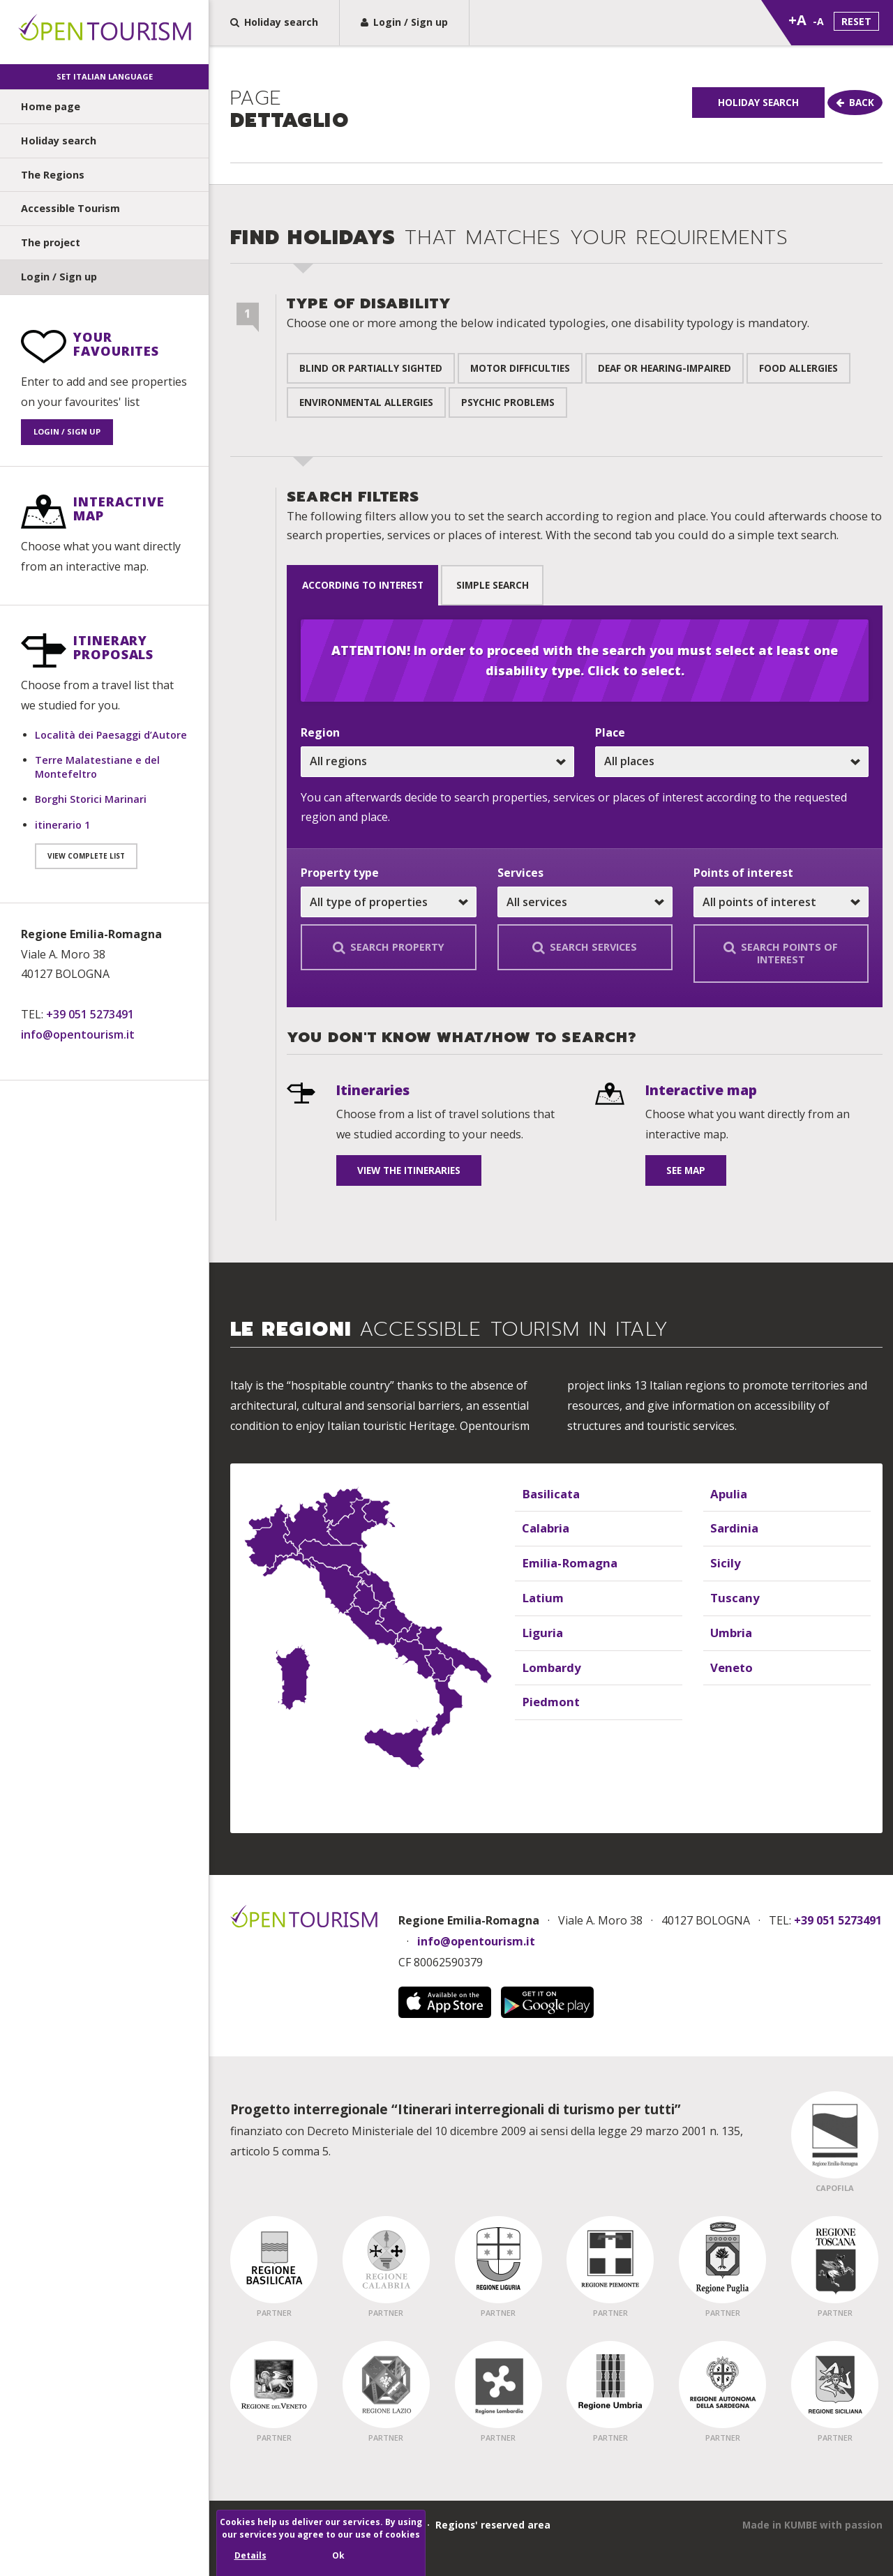 This screenshot has width=893, height=2576. I want to click on Environmental allergies, so click(366, 409).